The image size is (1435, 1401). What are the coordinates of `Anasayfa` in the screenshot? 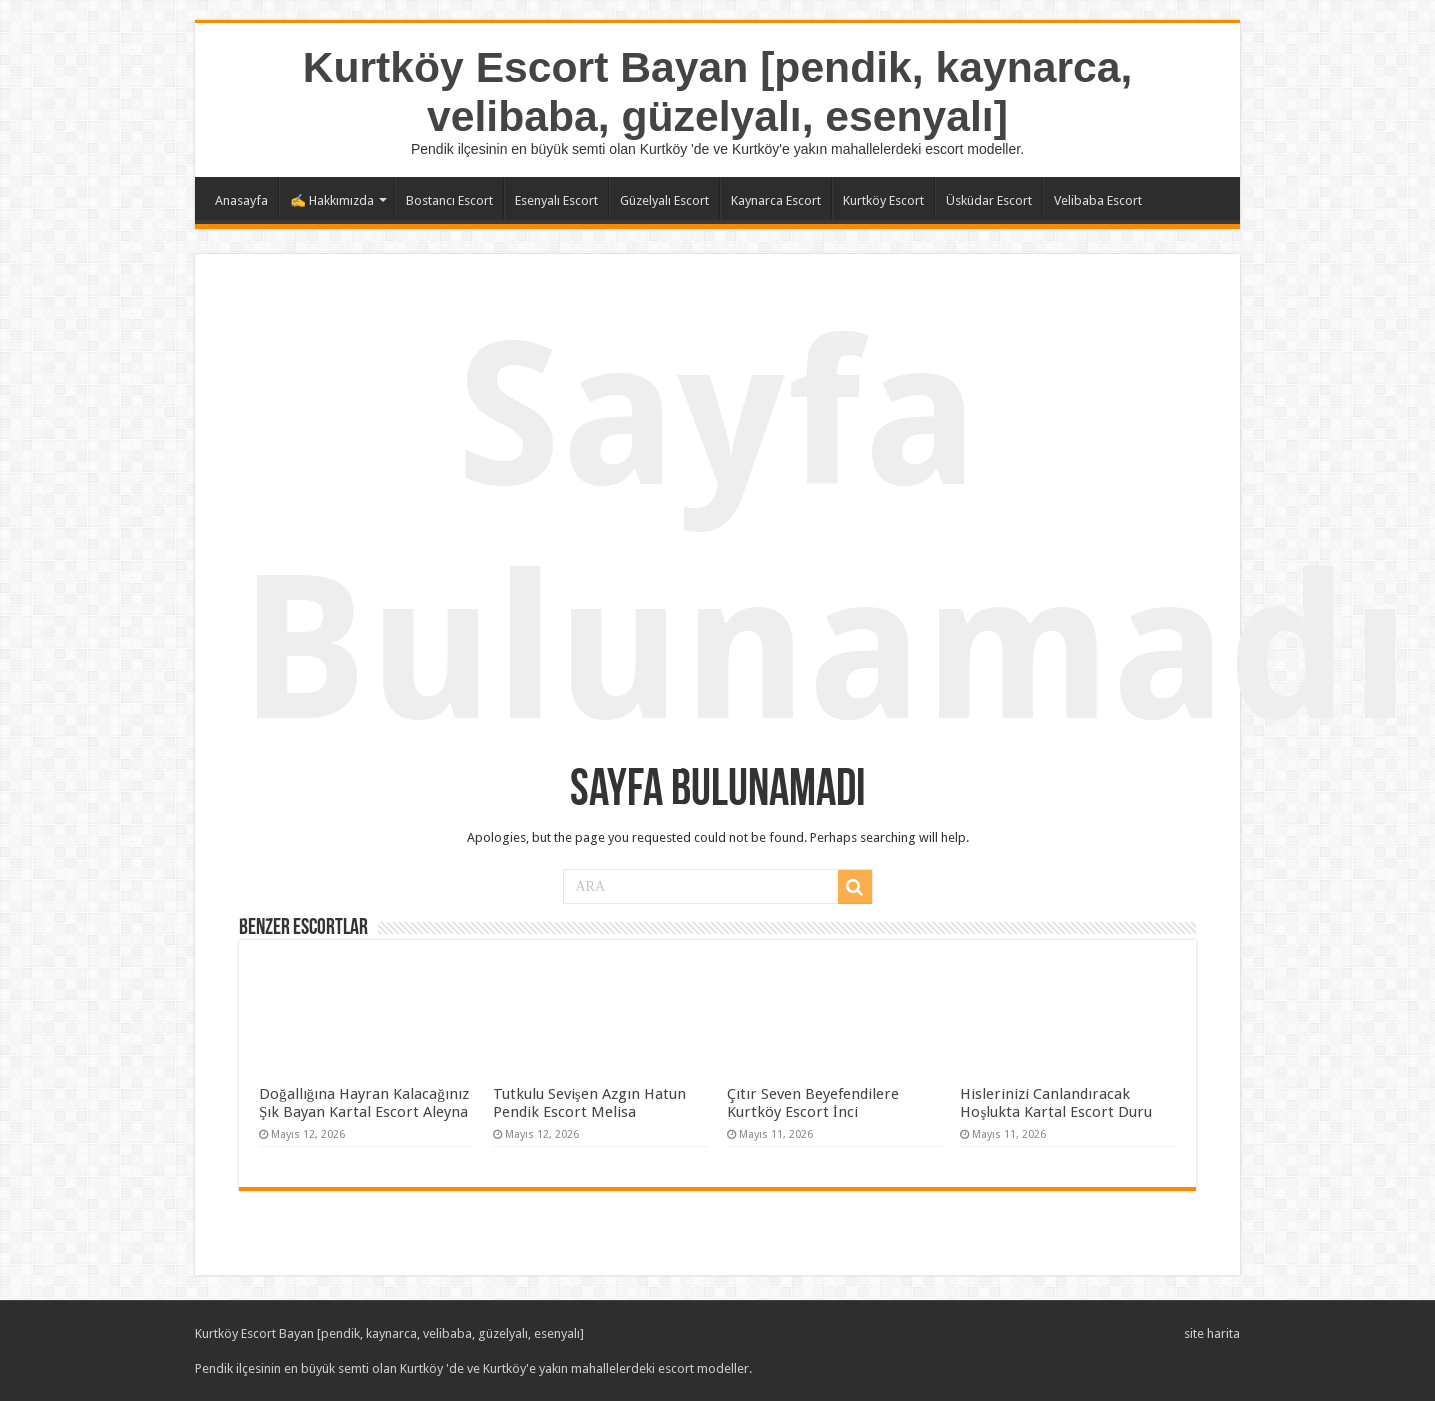 It's located at (241, 200).